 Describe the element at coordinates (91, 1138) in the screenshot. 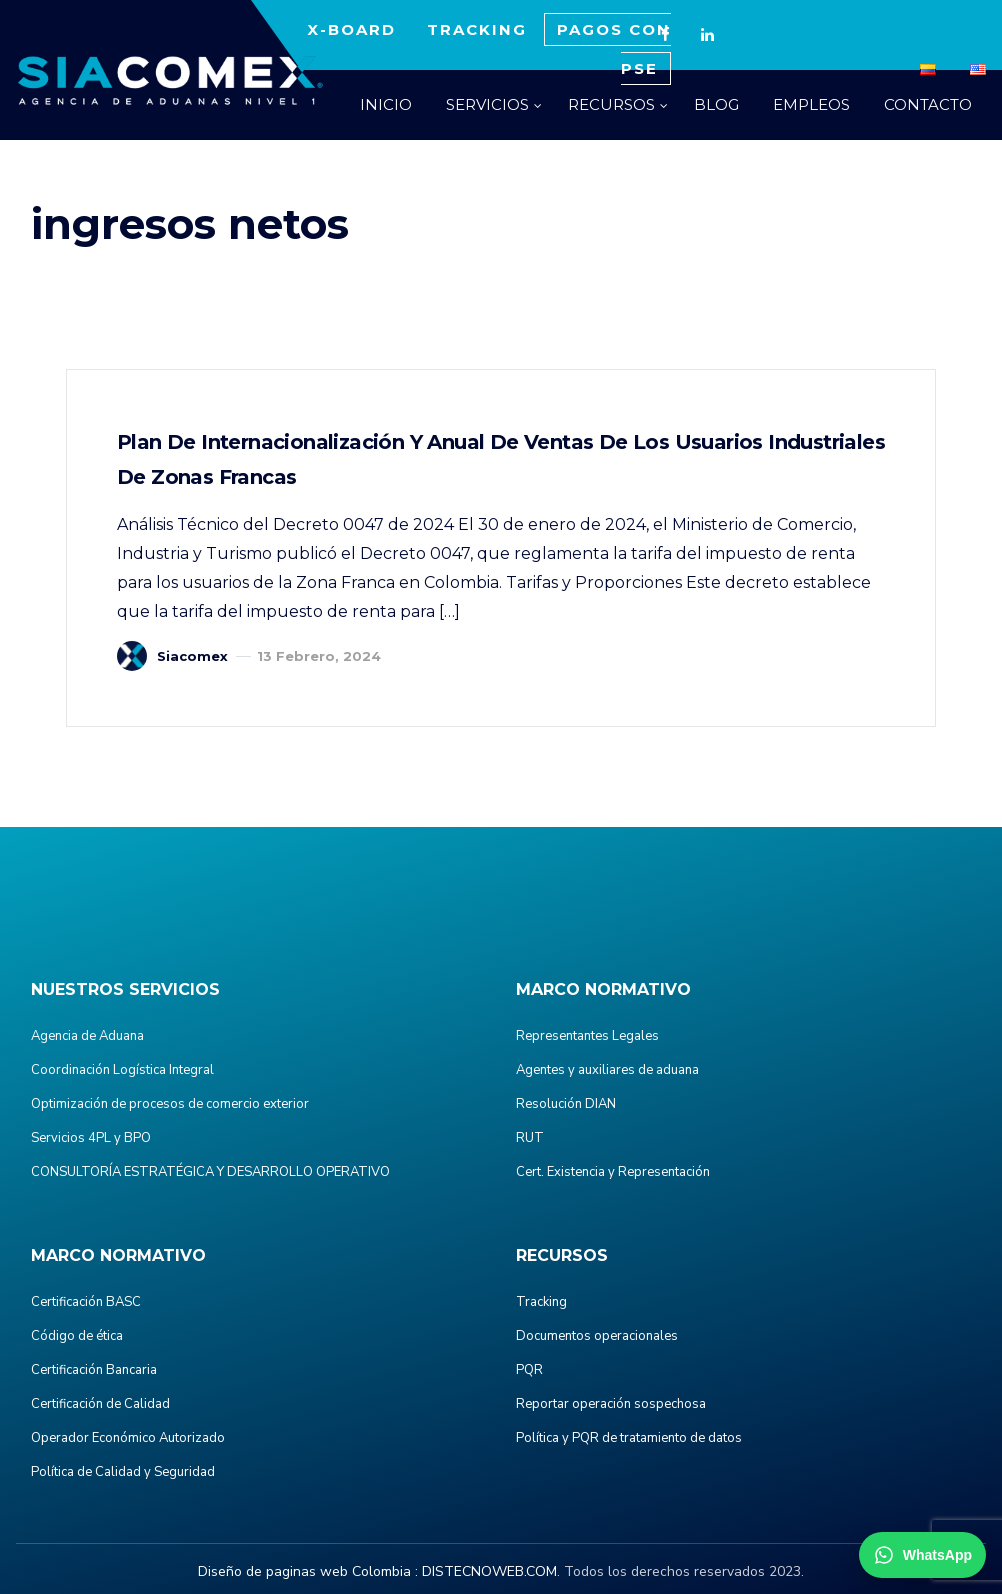

I see `Servicios 4PL y BPO` at that location.